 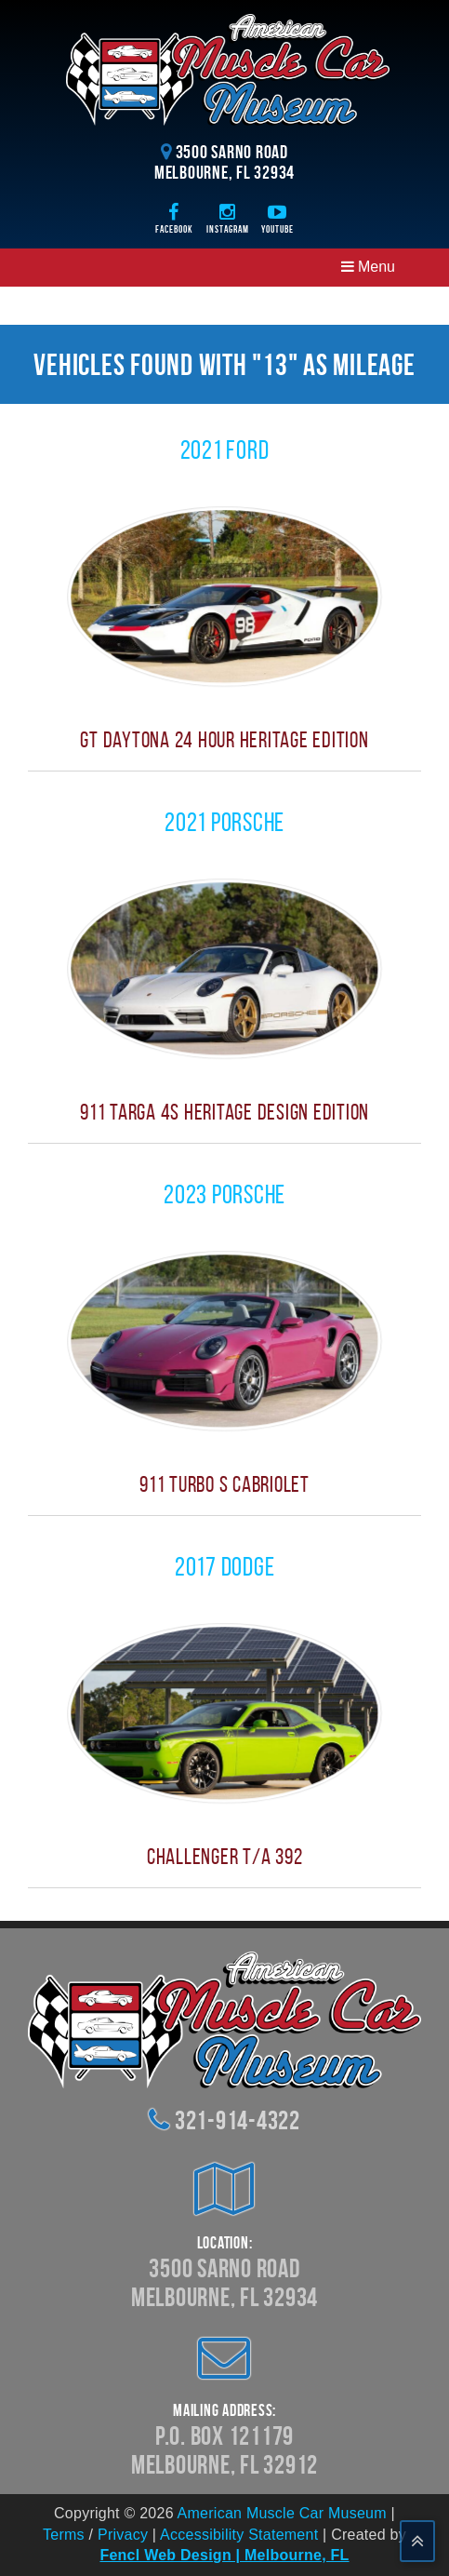 What do you see at coordinates (239, 2534) in the screenshot?
I see `Accessibility Statement` at bounding box center [239, 2534].